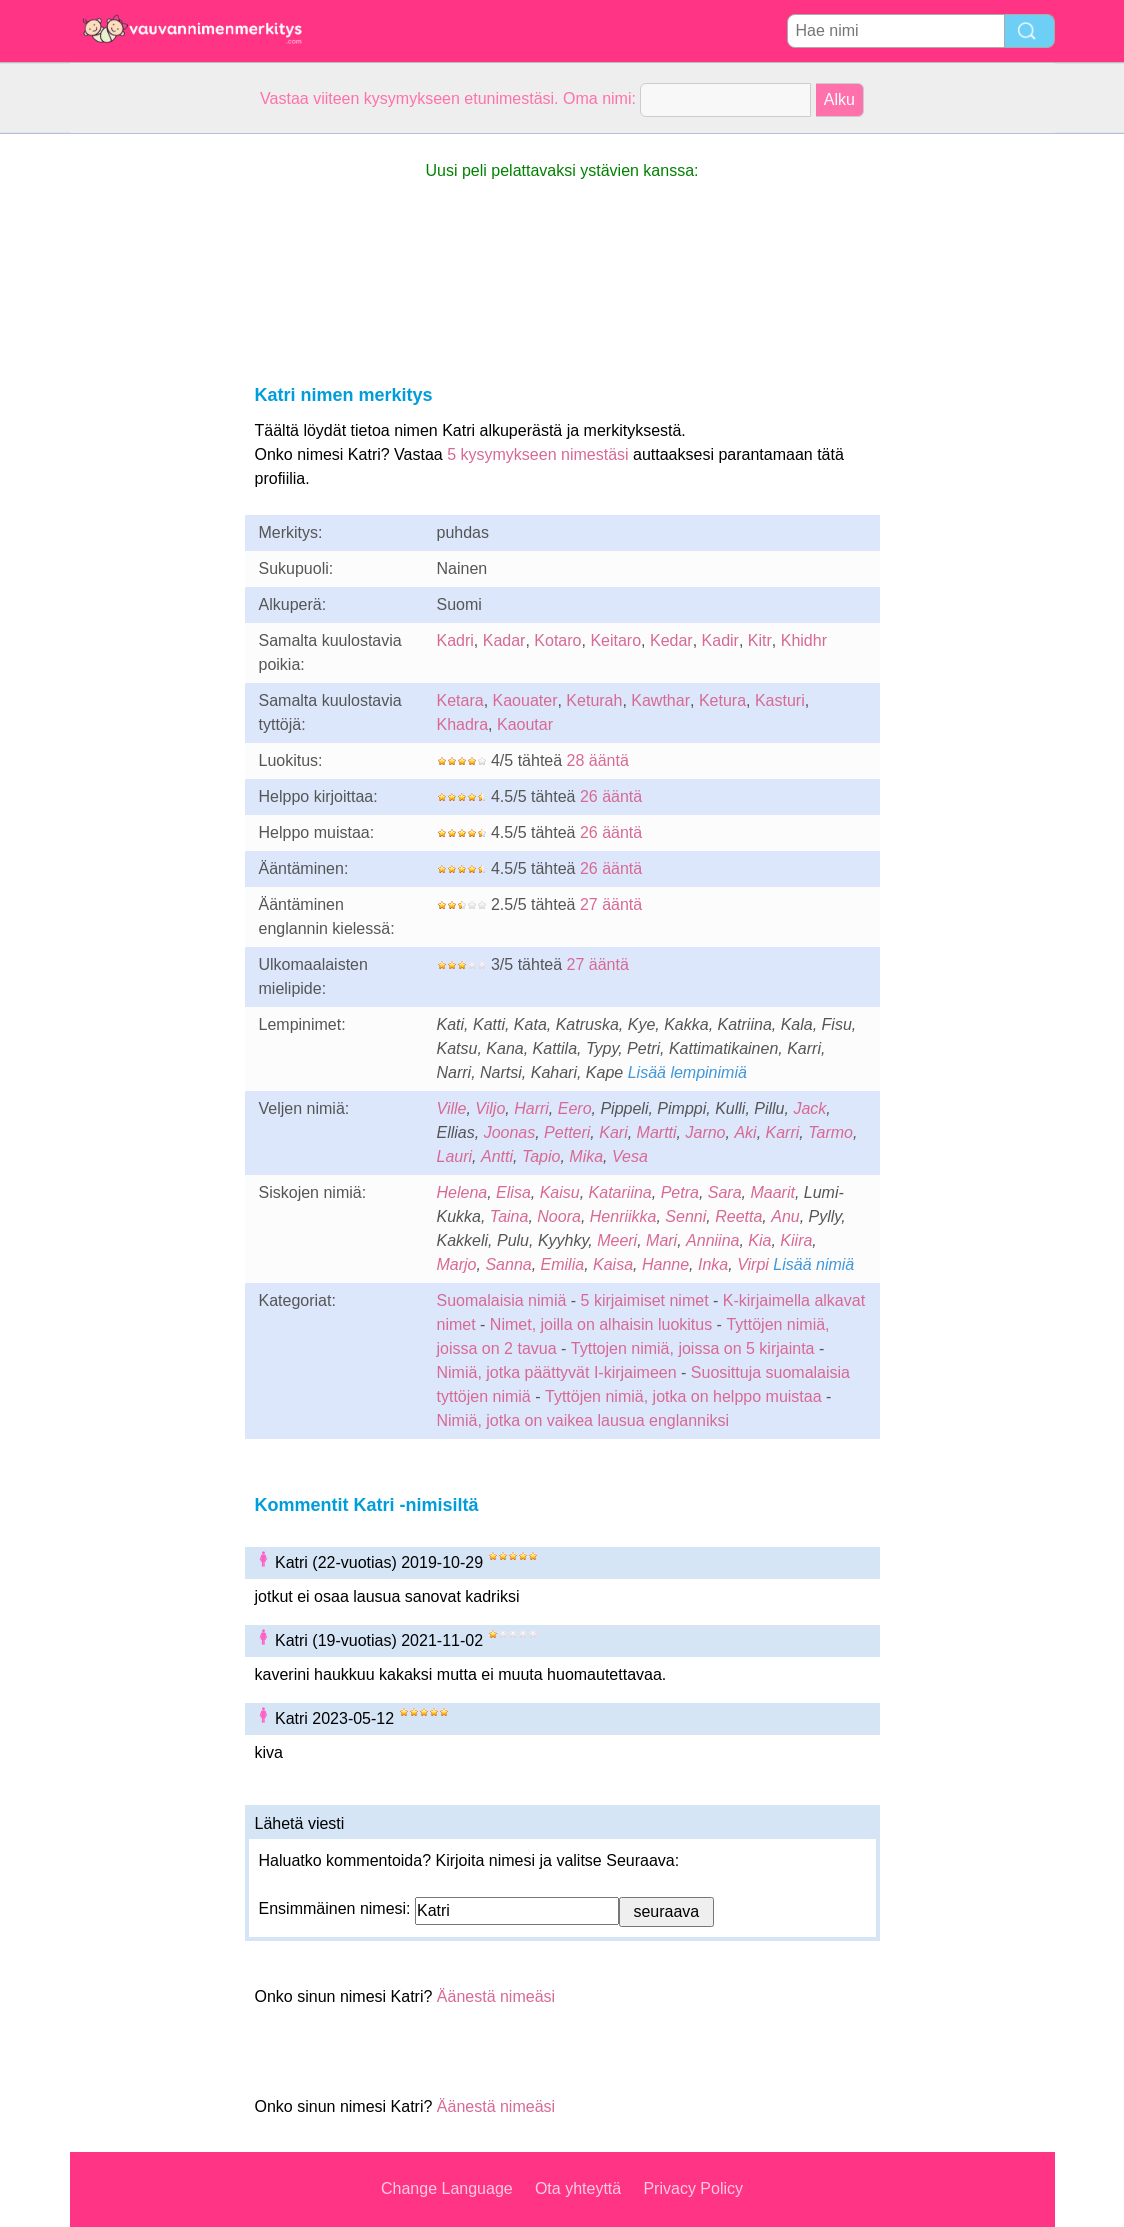  What do you see at coordinates (496, 1996) in the screenshot?
I see `Äänestä nimeäsi` at bounding box center [496, 1996].